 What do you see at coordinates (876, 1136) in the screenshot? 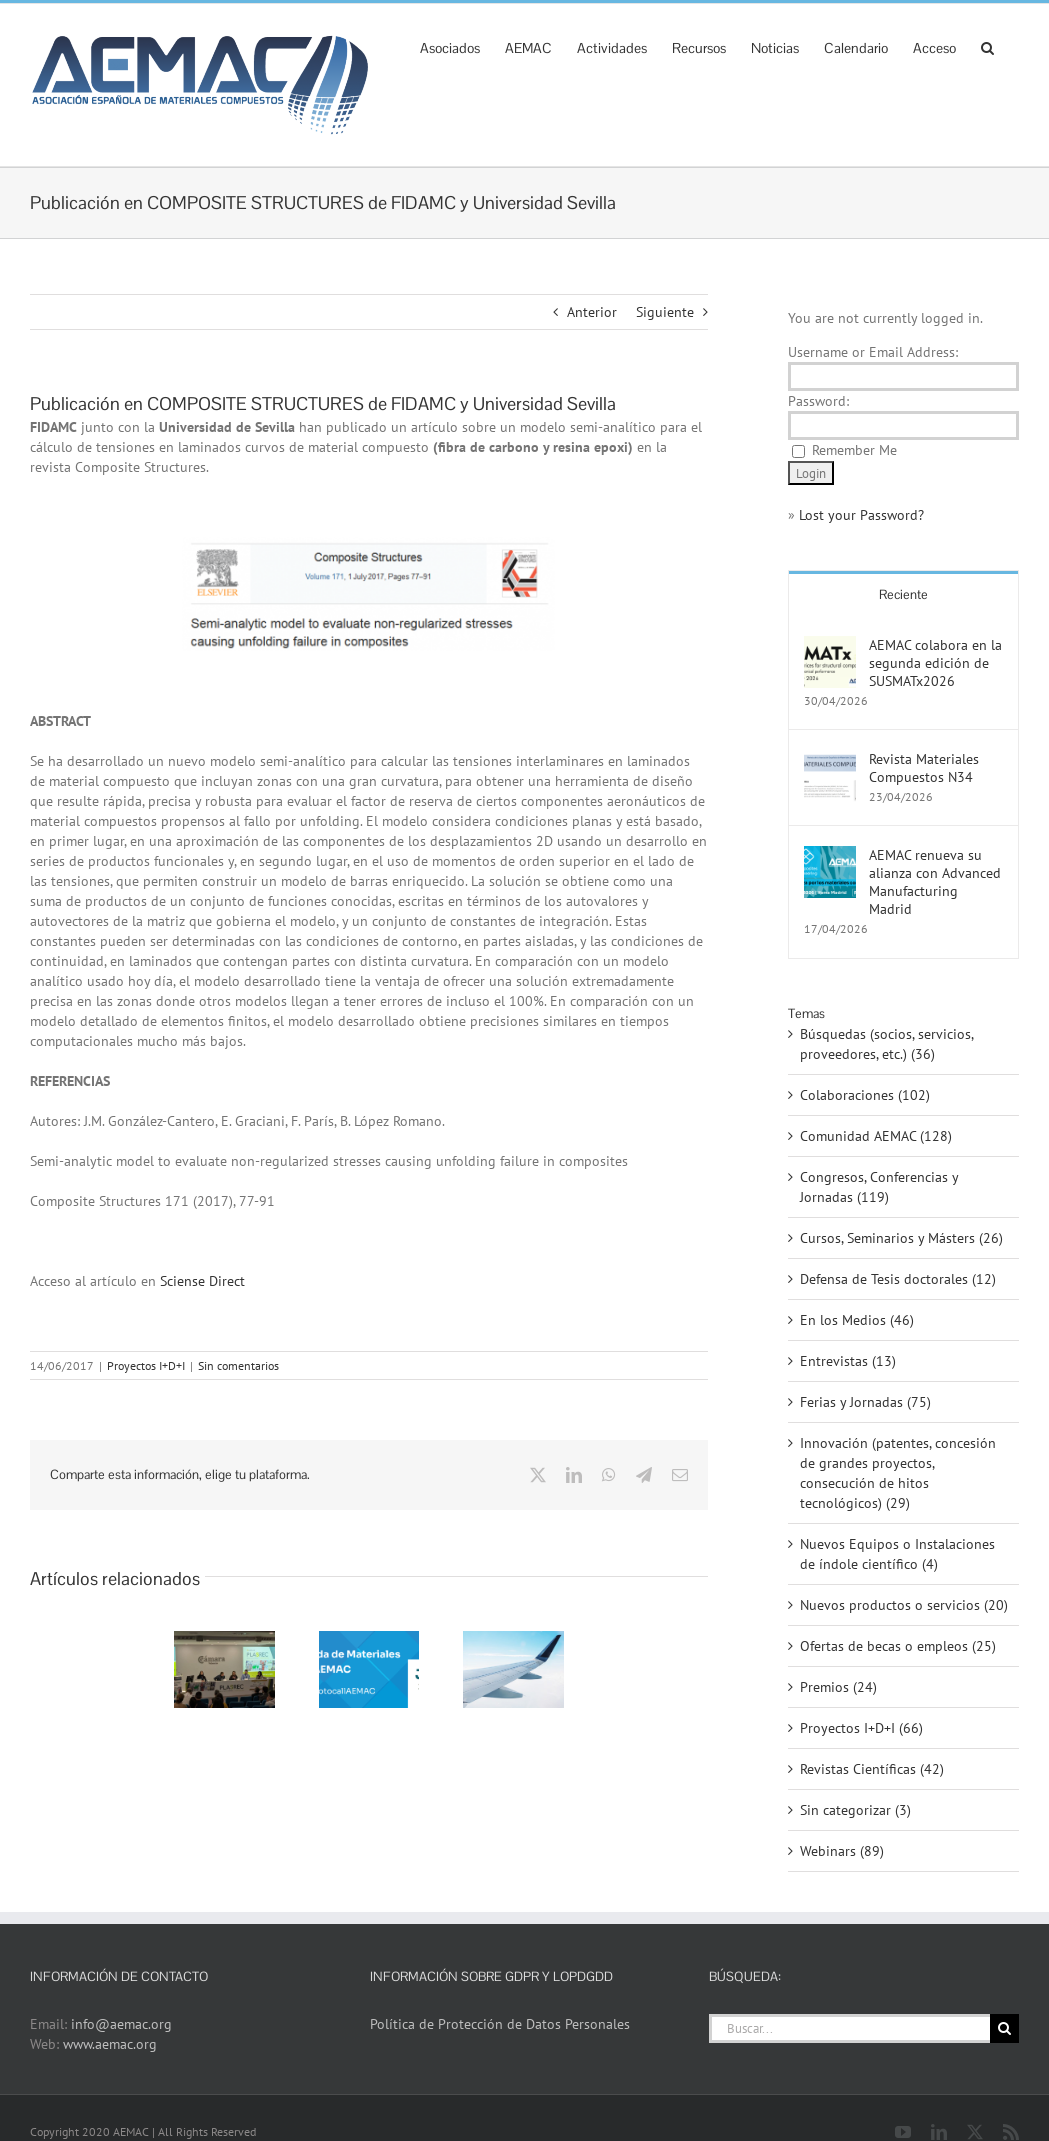
I see `Comunidad AEMAC (128)` at bounding box center [876, 1136].